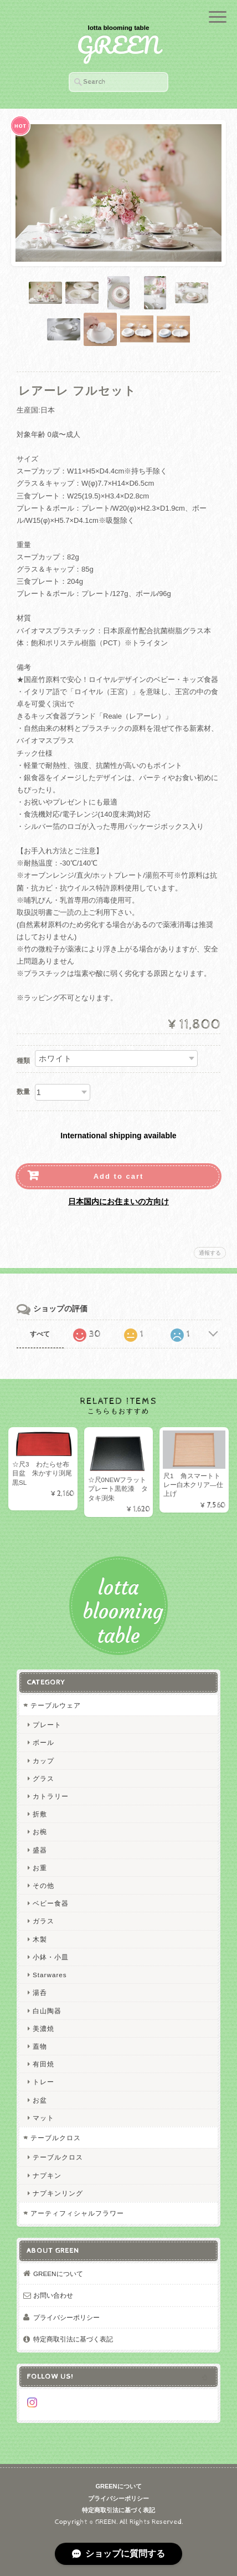 Image resolution: width=237 pixels, height=2576 pixels. What do you see at coordinates (43, 2028) in the screenshot?
I see `美濃焼` at bounding box center [43, 2028].